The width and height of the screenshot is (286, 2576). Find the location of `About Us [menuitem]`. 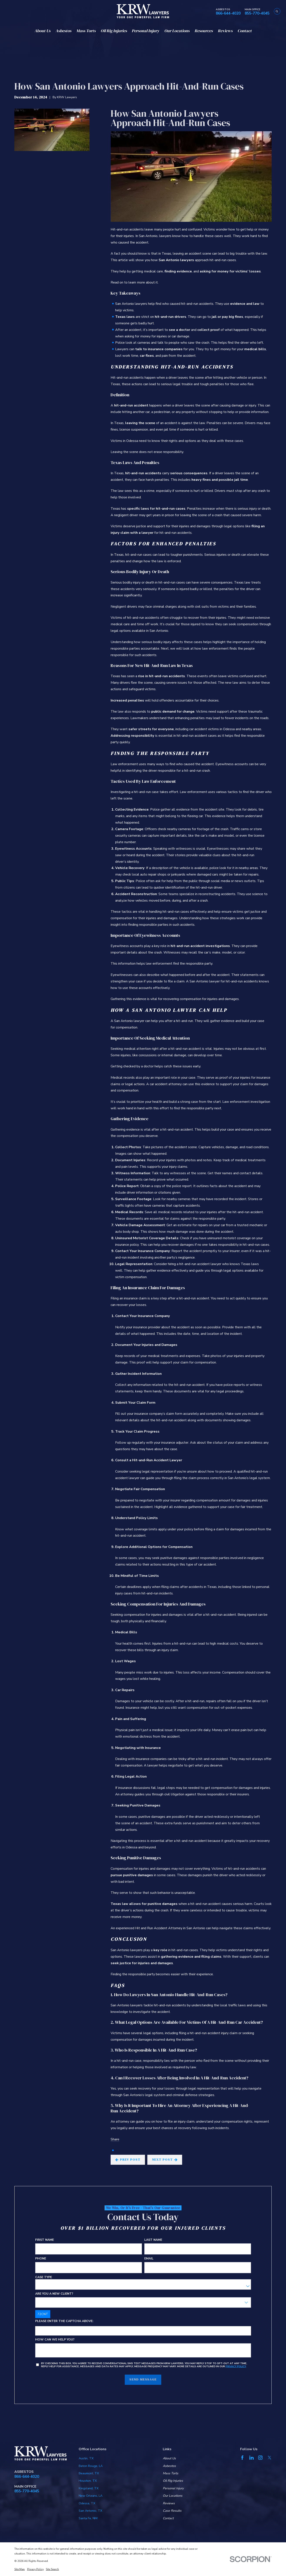

About Us [menuitem] is located at coordinates (42, 30).